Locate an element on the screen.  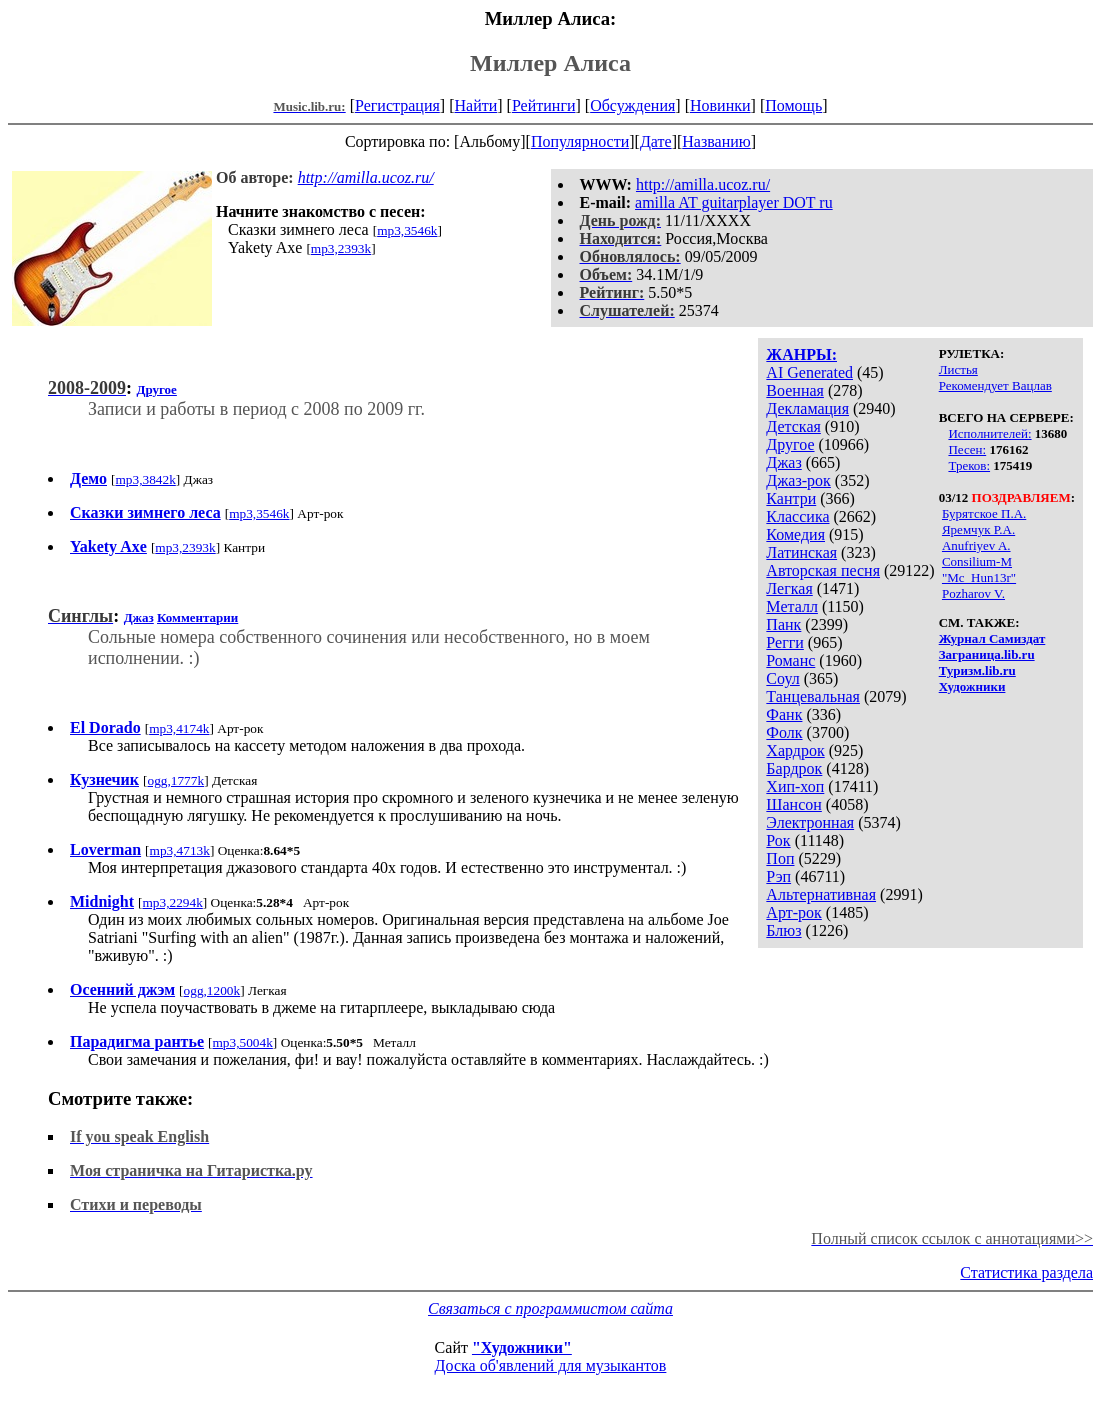
Декламация is located at coordinates (807, 408).